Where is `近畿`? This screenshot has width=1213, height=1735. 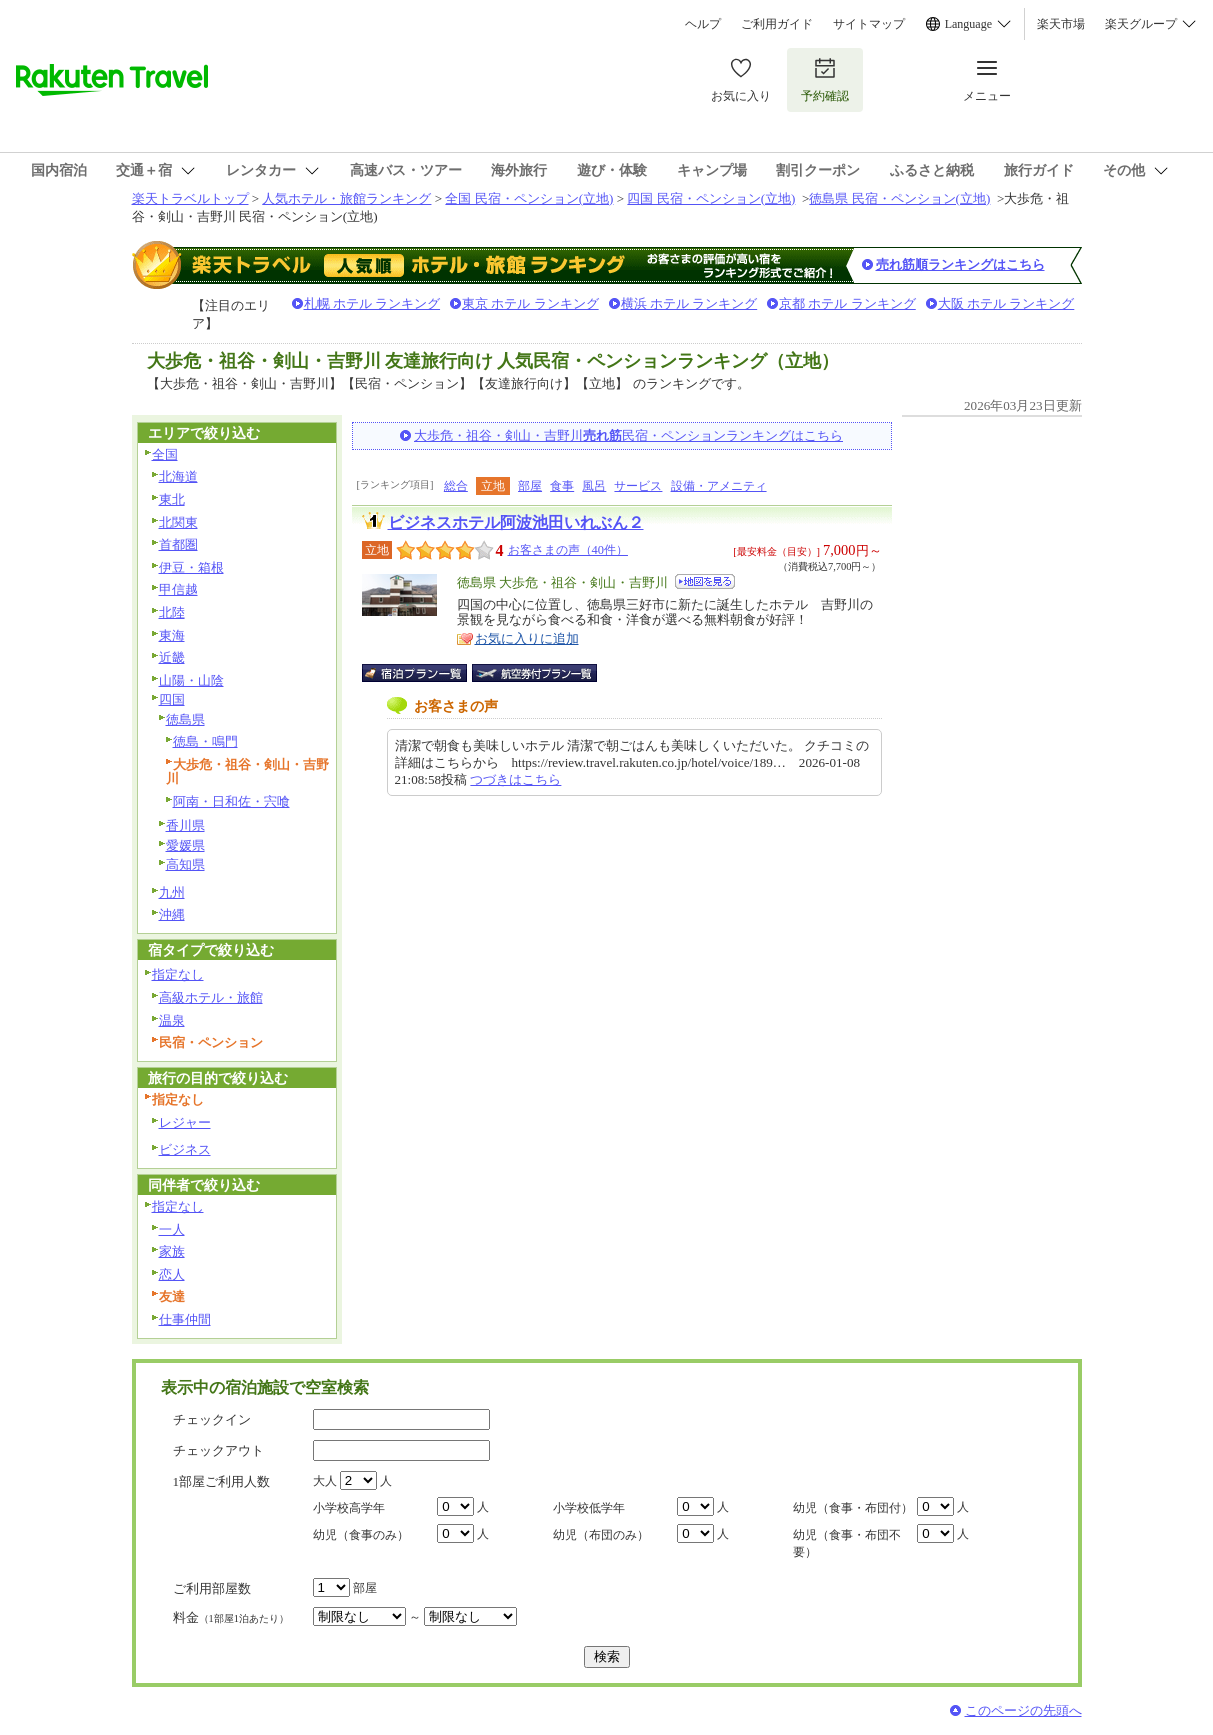
近畿 is located at coordinates (172, 657).